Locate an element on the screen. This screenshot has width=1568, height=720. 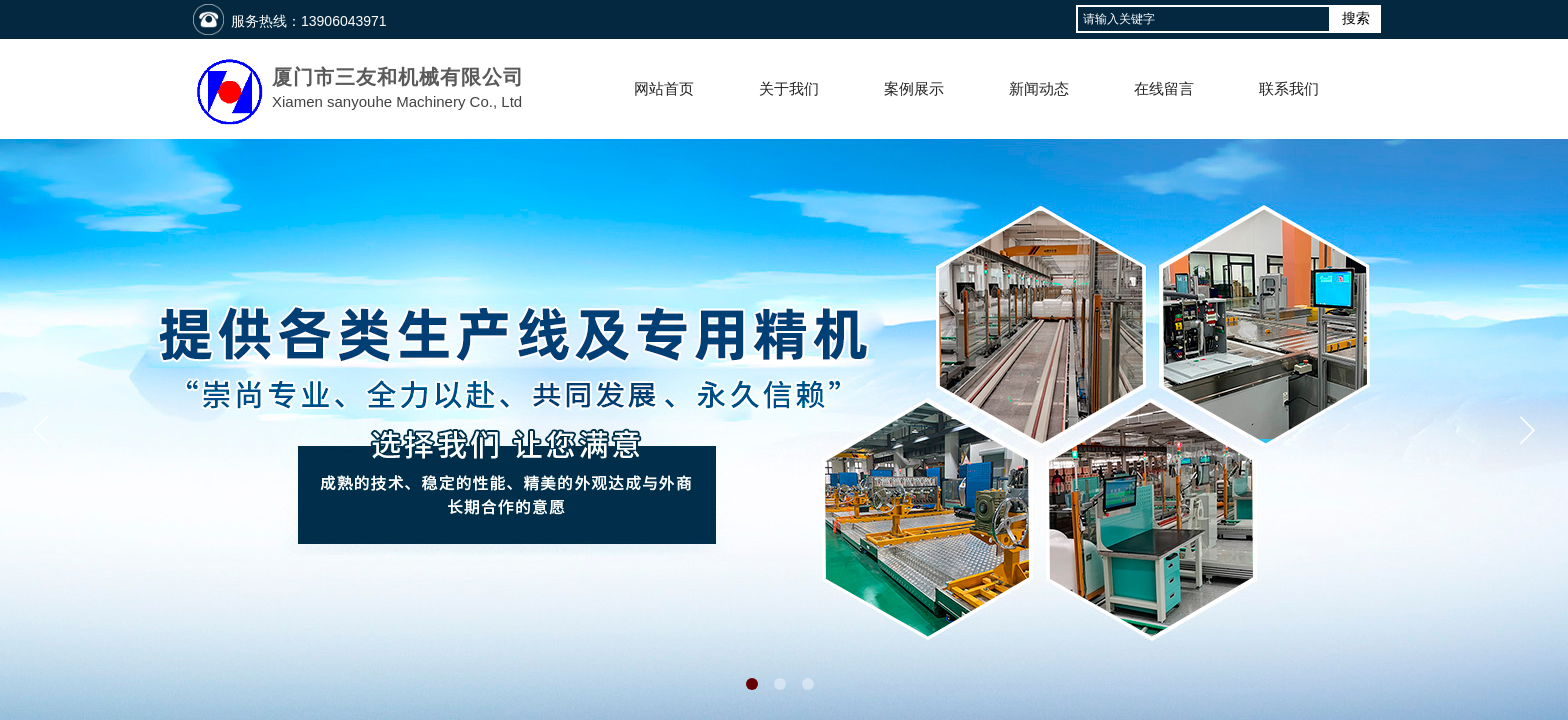
在线留言 is located at coordinates (1164, 89).